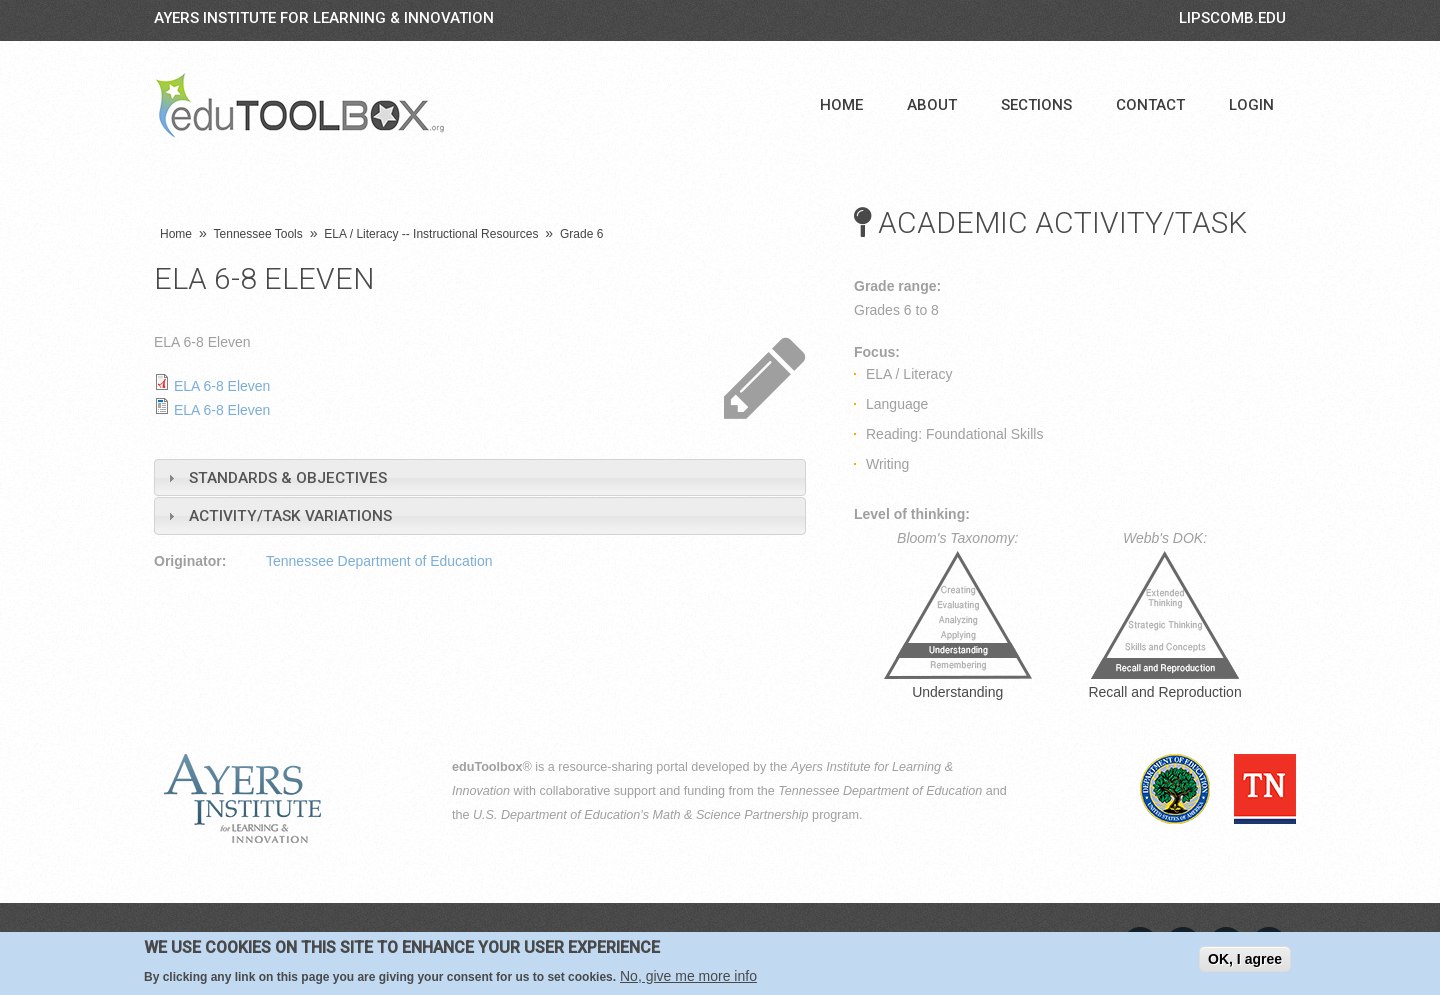  I want to click on U.S. Department of Education's Math & Science Partnership, so click(641, 815).